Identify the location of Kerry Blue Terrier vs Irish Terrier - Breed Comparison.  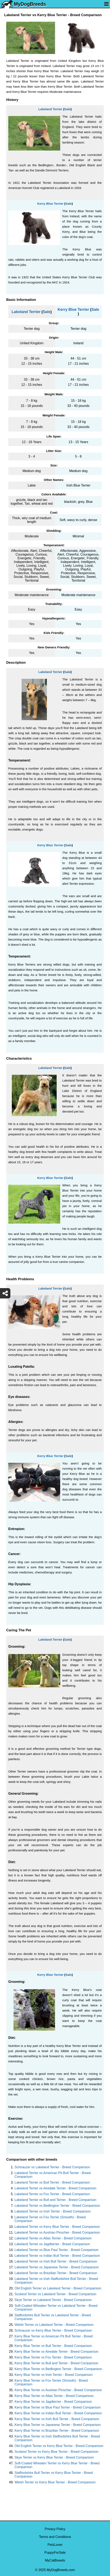
(54, 2374).